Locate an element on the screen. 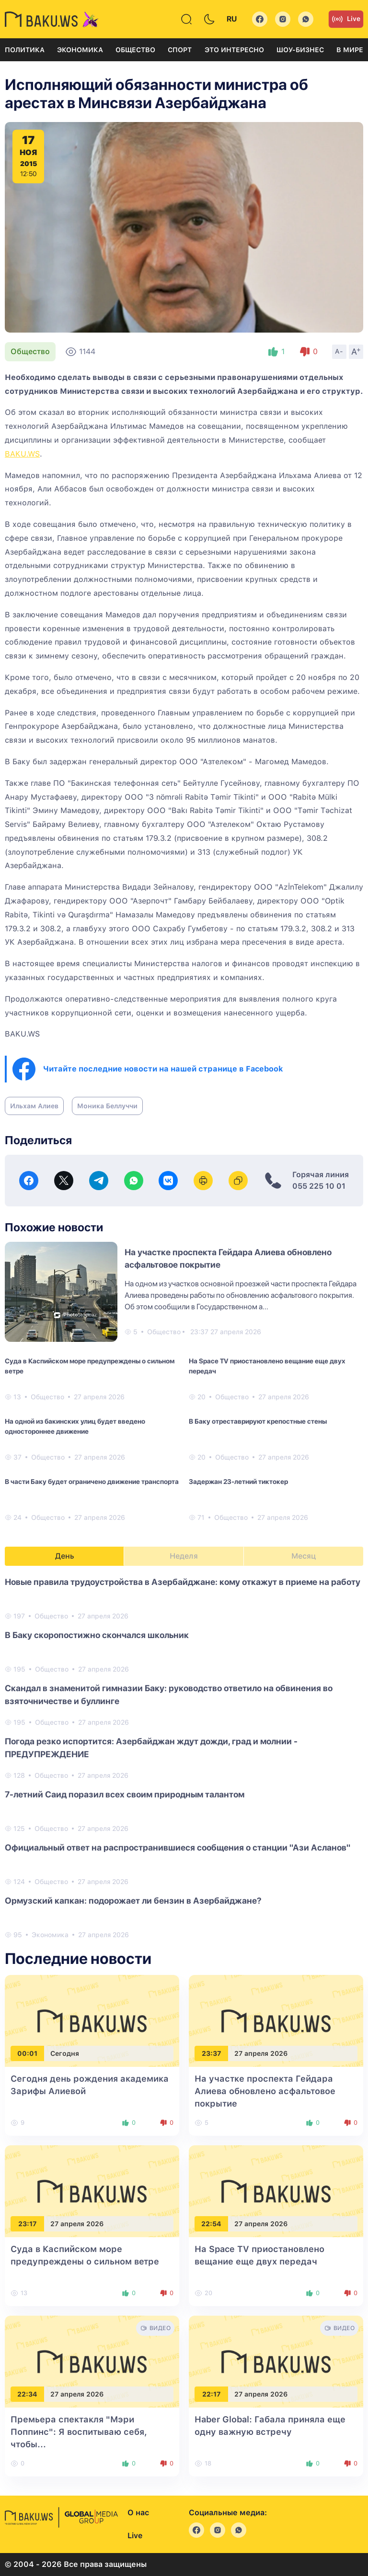  В Баку скоропостижно скончался школьник is located at coordinates (97, 1635).